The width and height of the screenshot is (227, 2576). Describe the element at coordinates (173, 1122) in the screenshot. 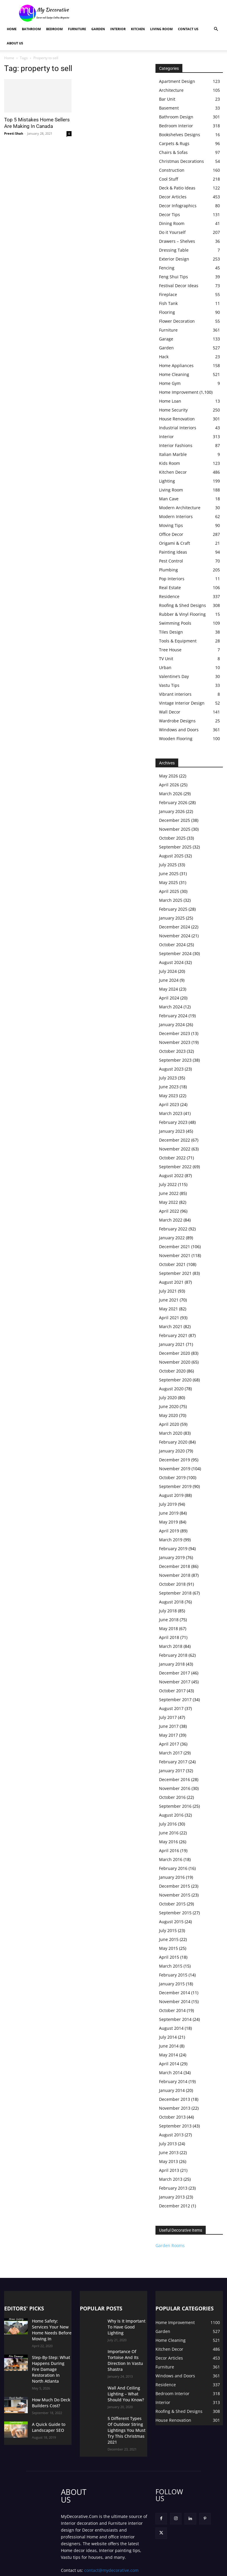

I see `February 2023` at that location.